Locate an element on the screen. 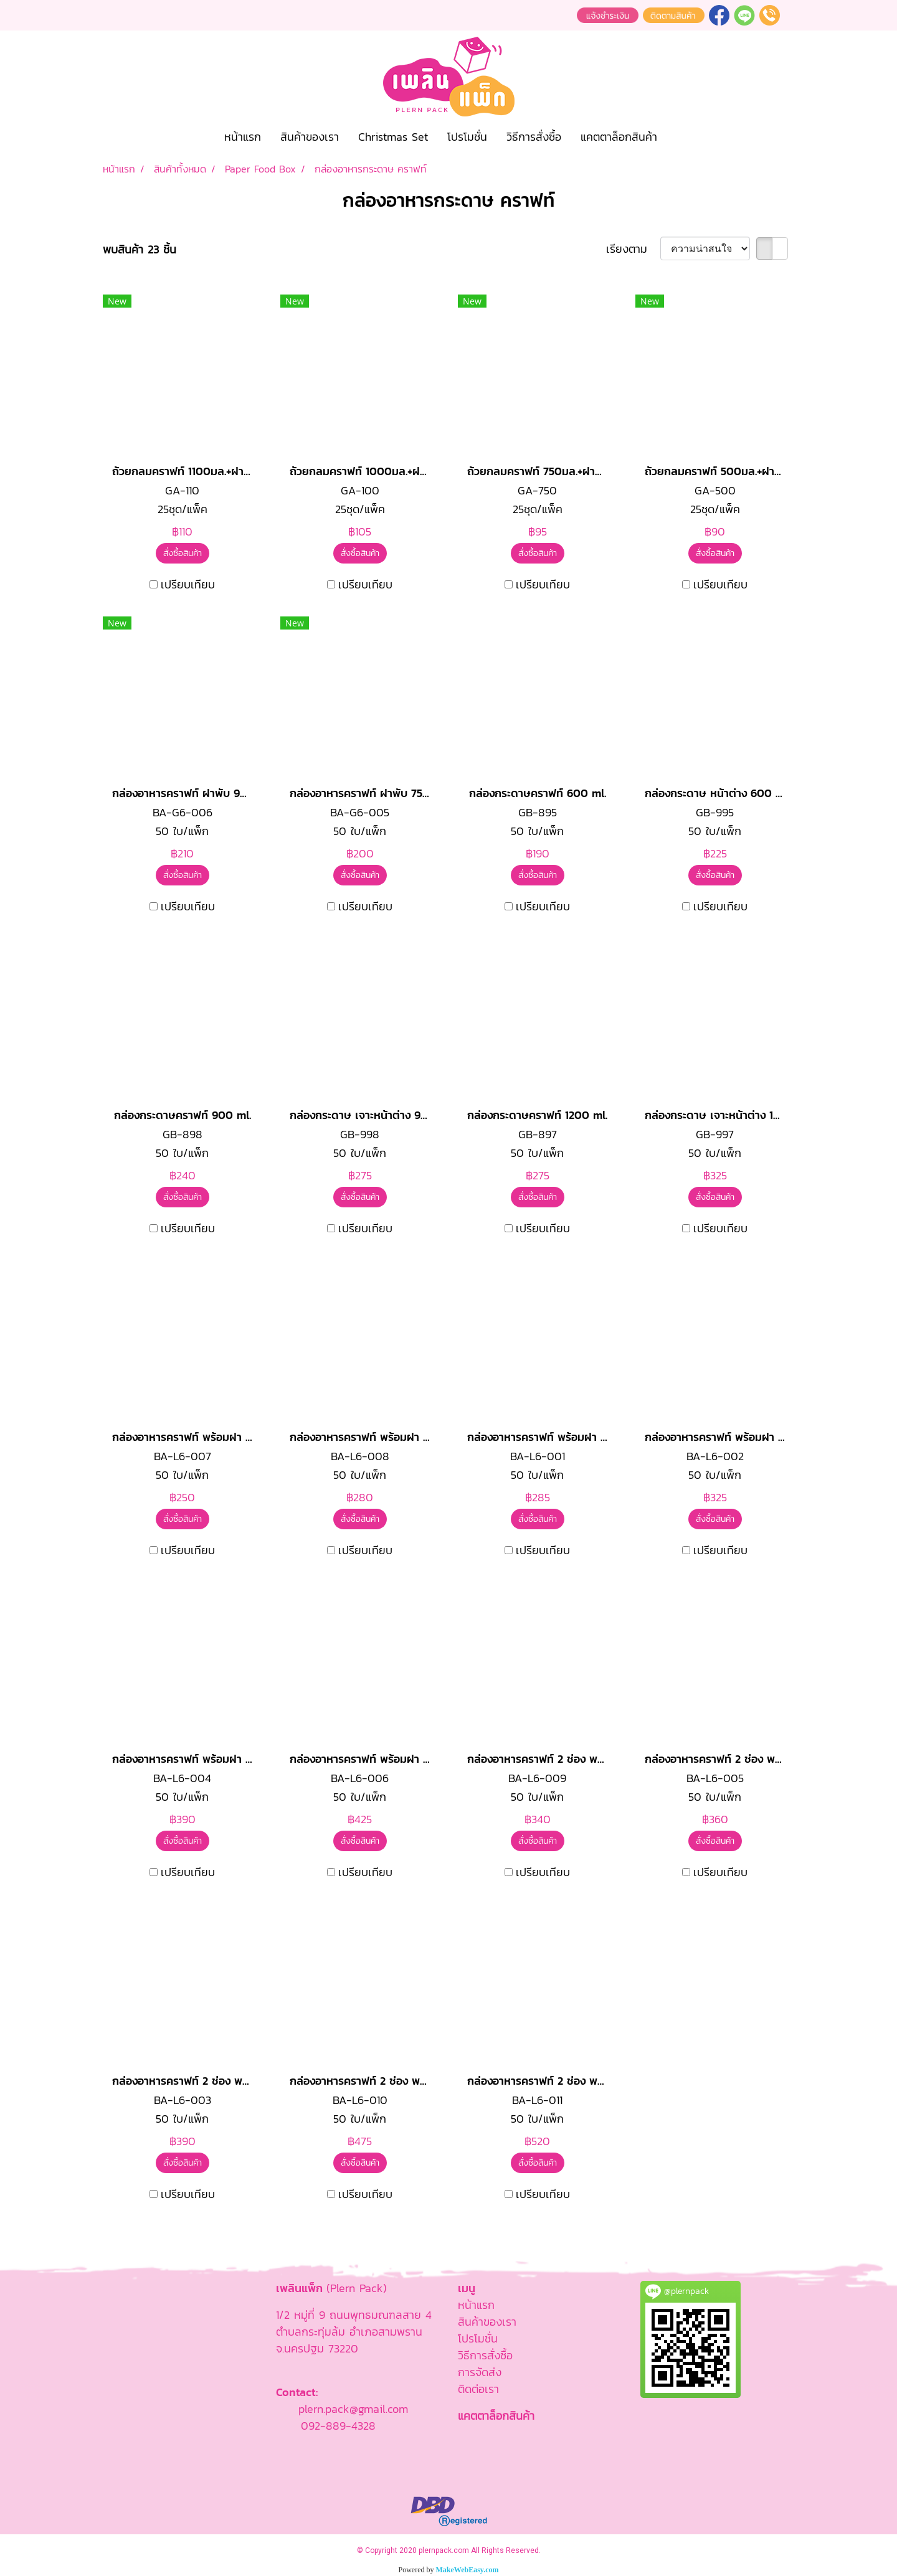 The height and width of the screenshot is (2576, 897). [button] is located at coordinates (678, 137).